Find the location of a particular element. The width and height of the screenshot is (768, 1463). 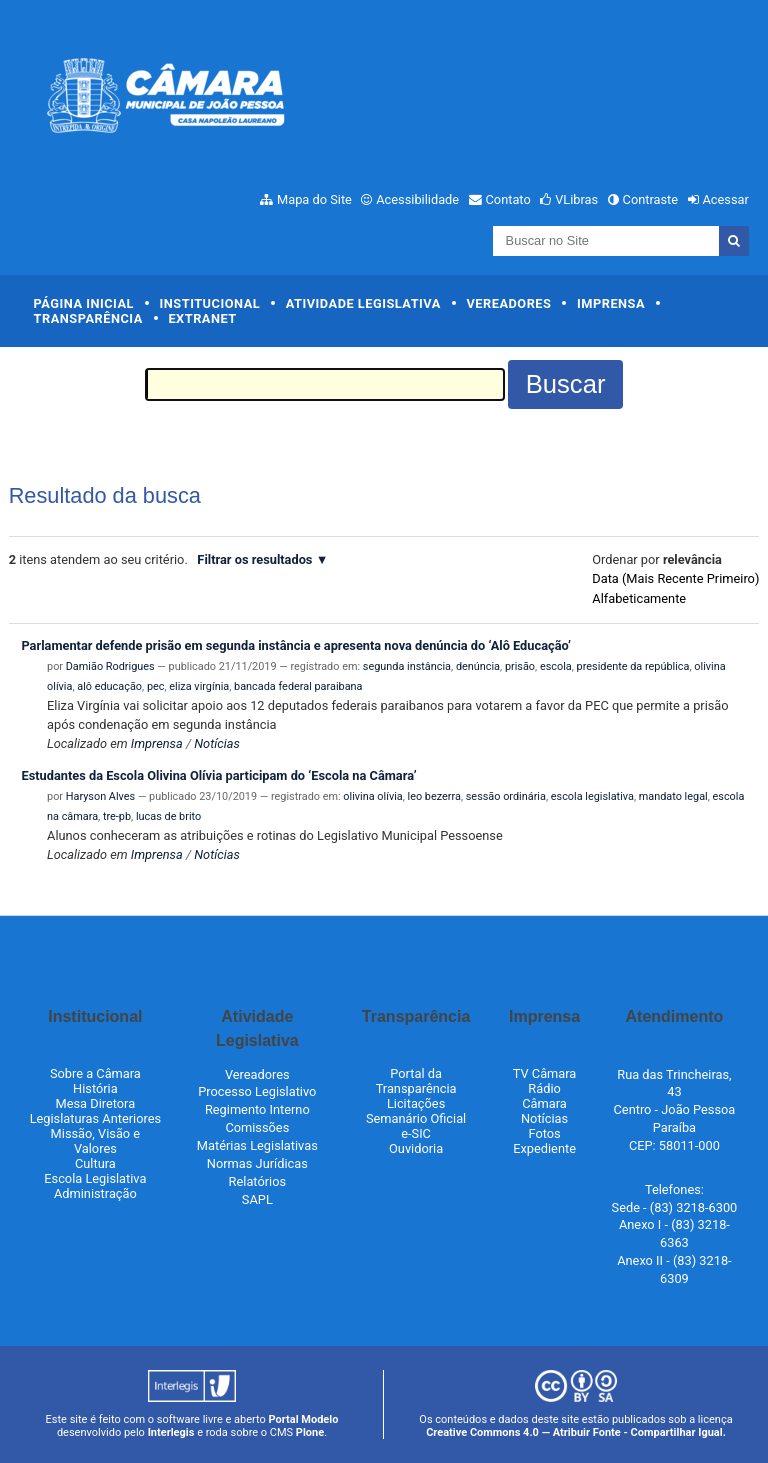

Matérias Legislativas is located at coordinates (257, 1145).